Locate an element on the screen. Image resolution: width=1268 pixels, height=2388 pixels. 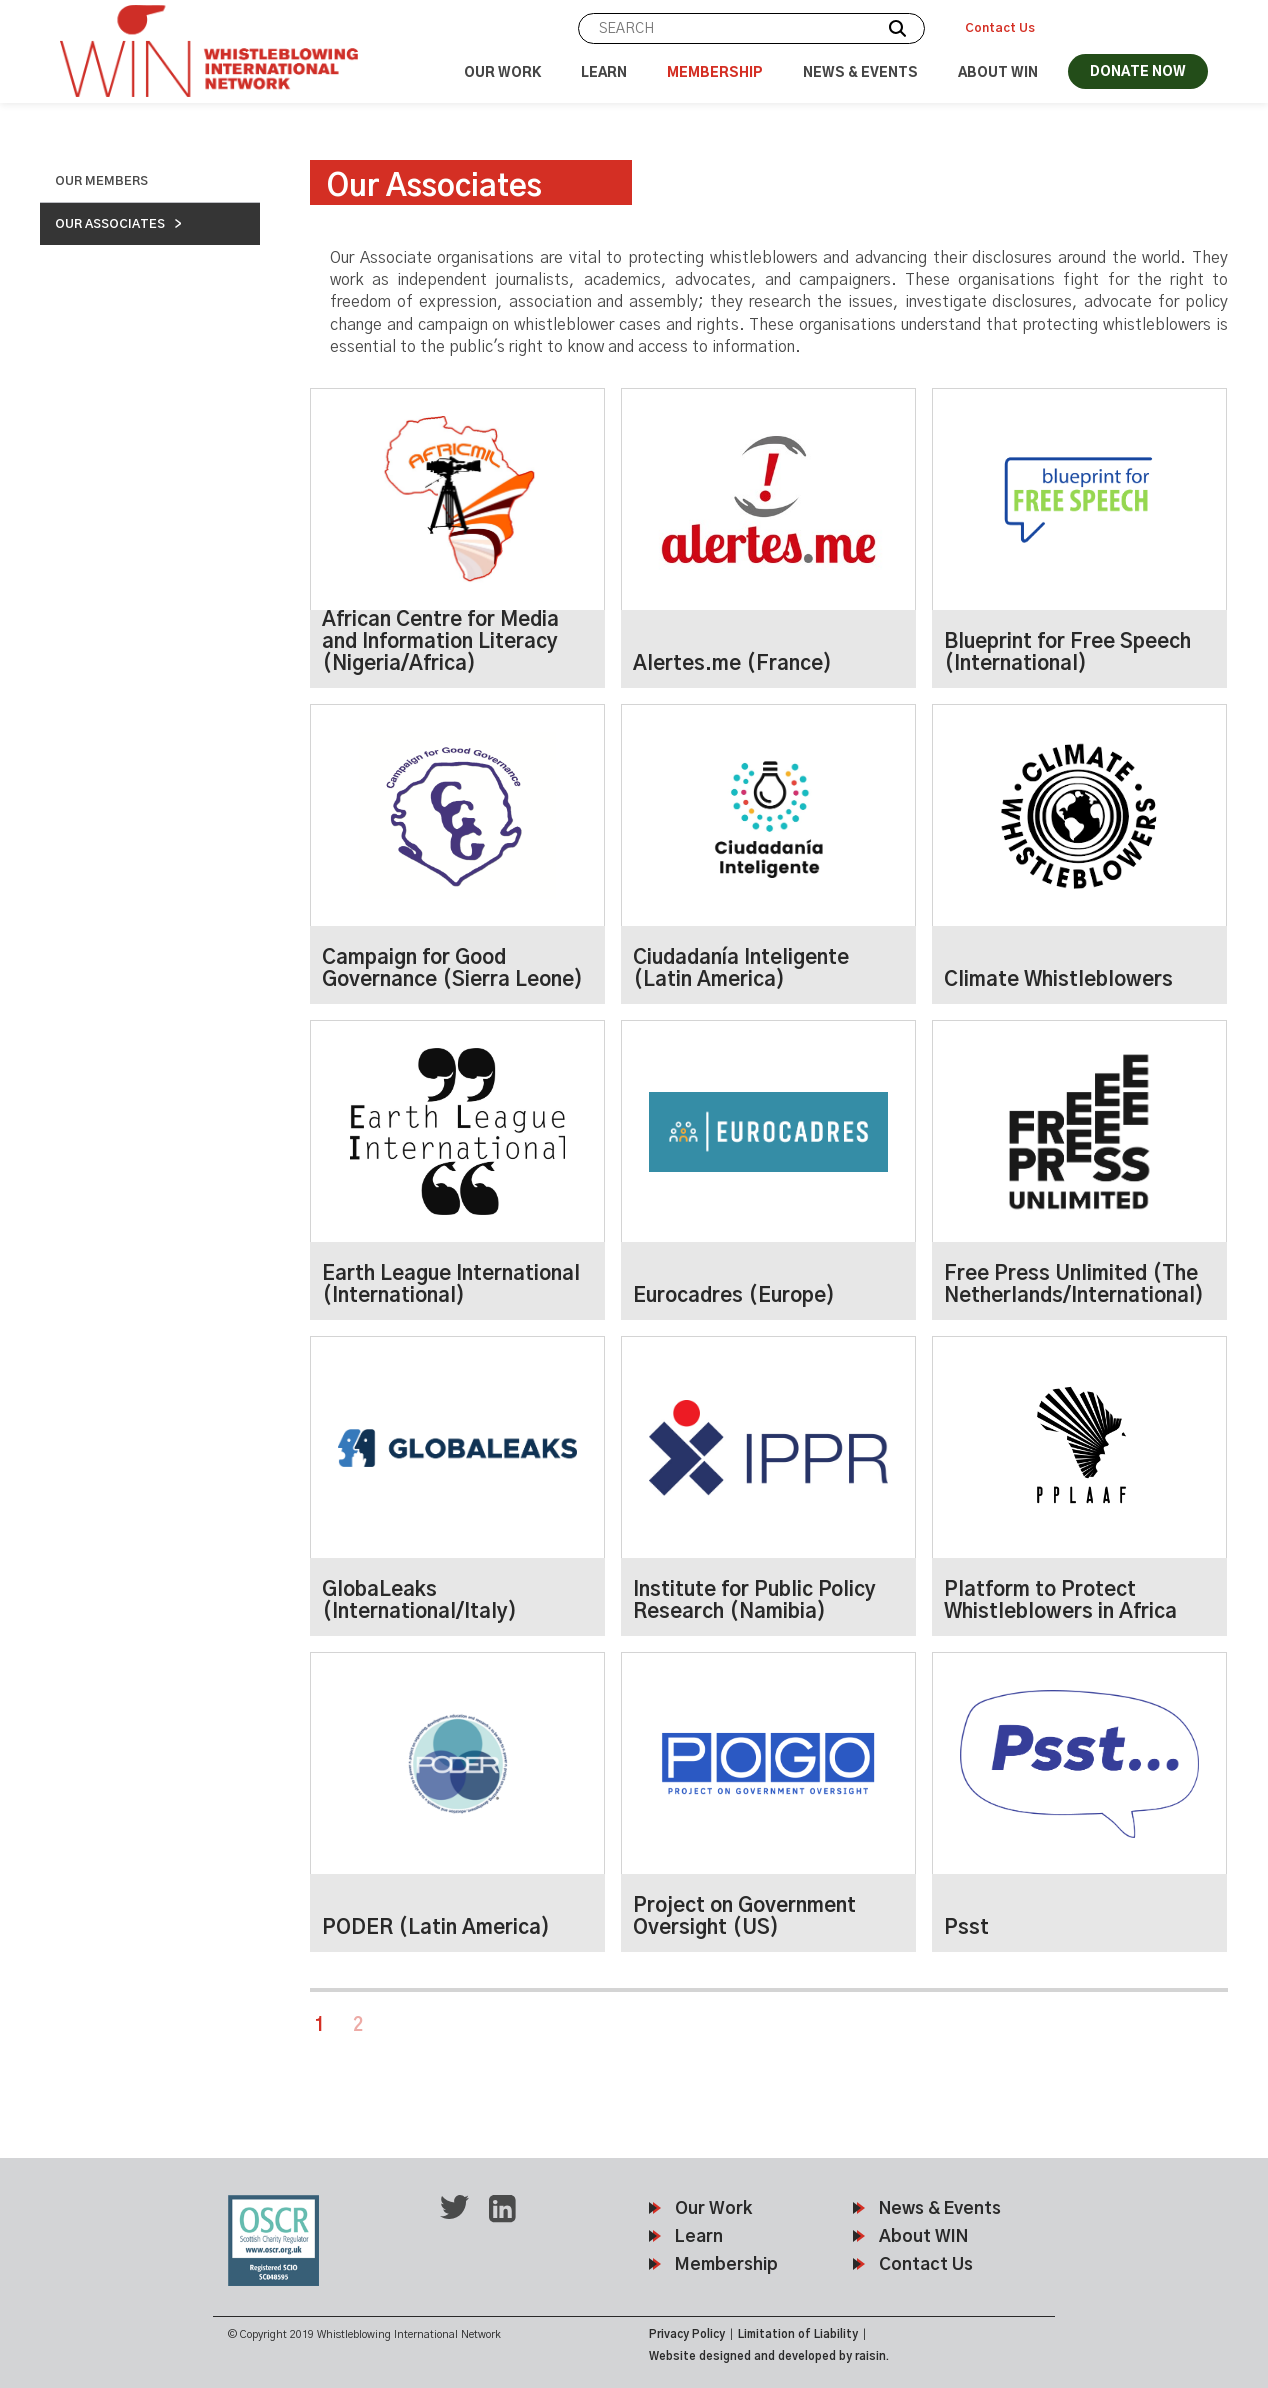
Website designed and developed by raisin. is located at coordinates (769, 2356).